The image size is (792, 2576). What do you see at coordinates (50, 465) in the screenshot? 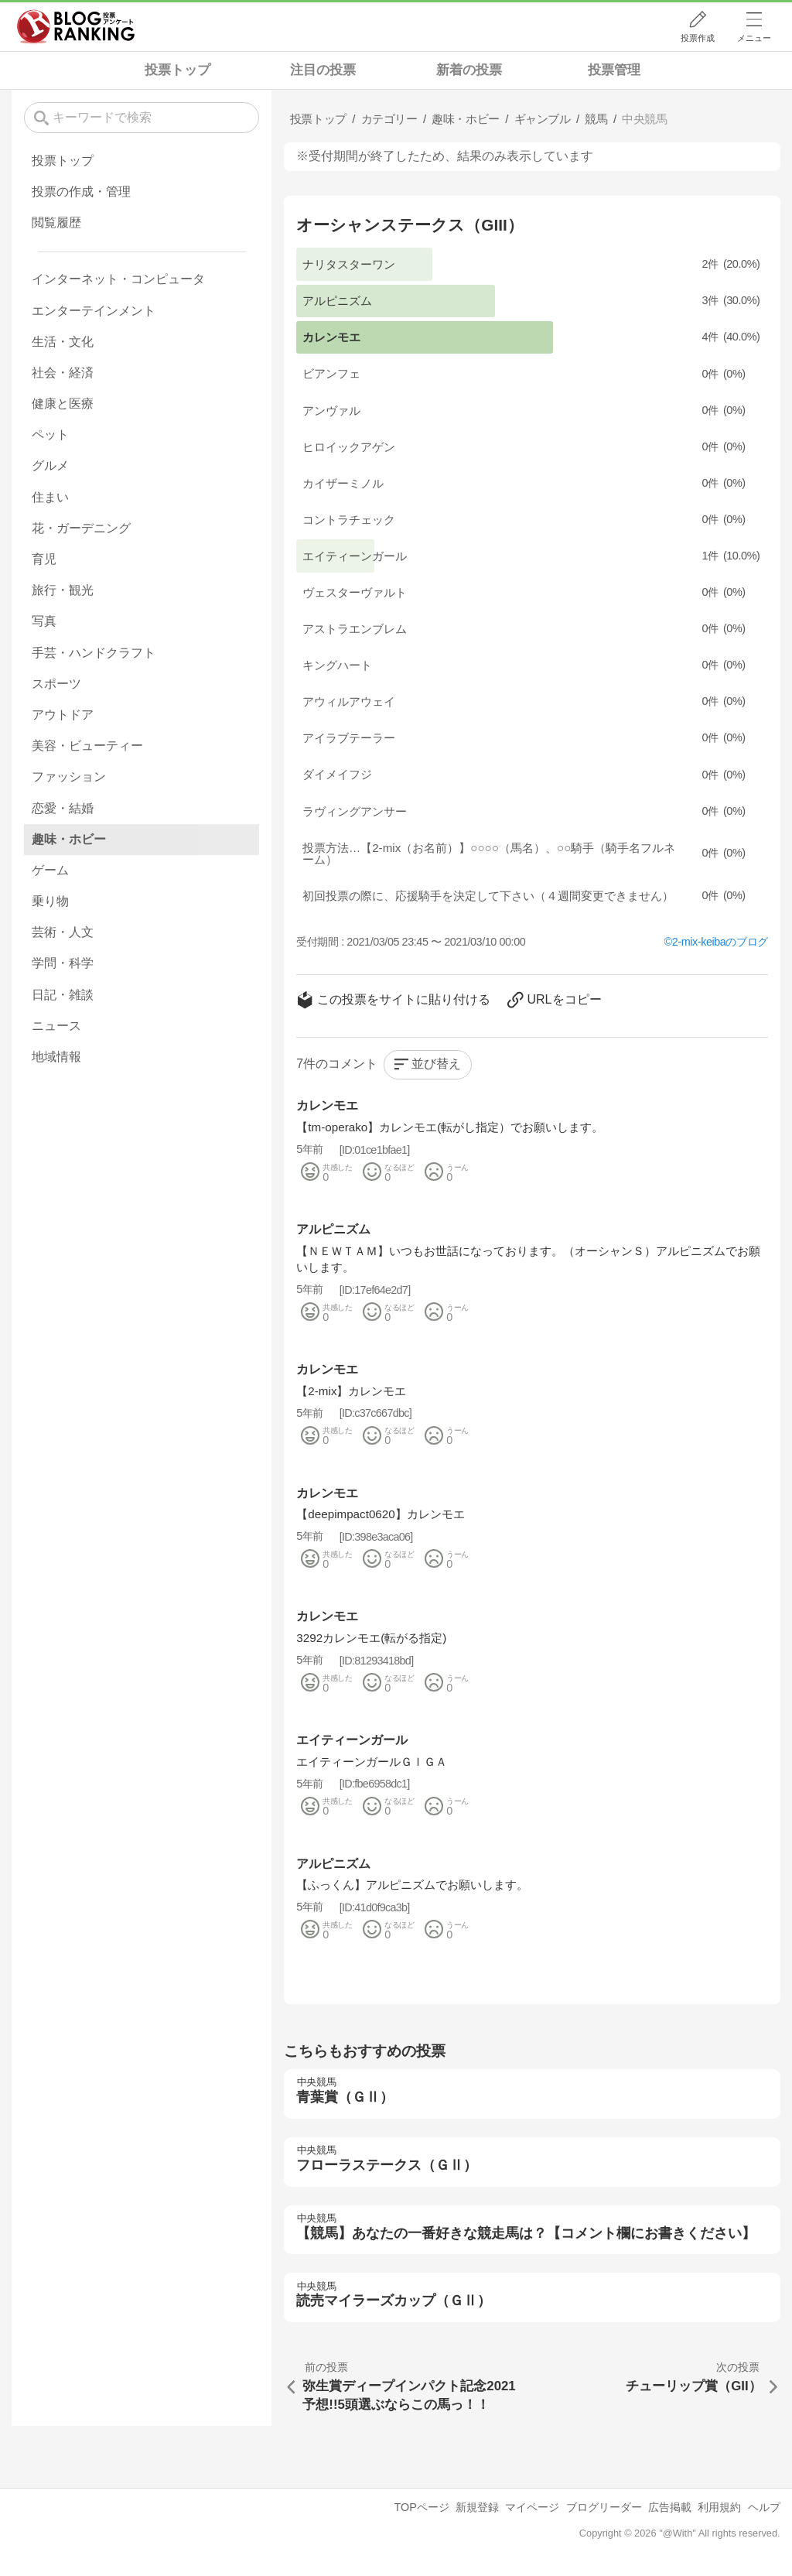
I see `グルメ` at bounding box center [50, 465].